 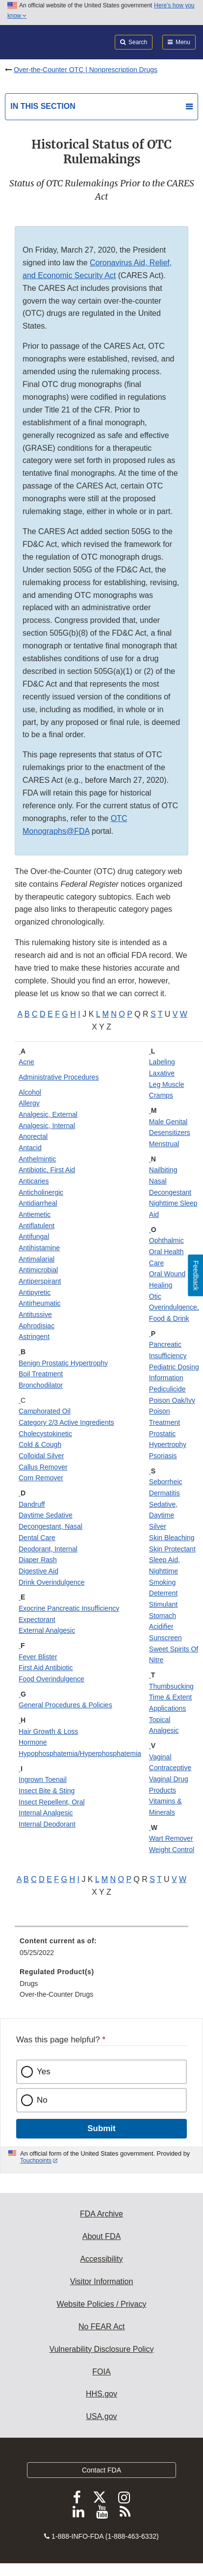 I want to click on Over-the-Counter Drugs [menuitem], so click(x=56, y=1994).